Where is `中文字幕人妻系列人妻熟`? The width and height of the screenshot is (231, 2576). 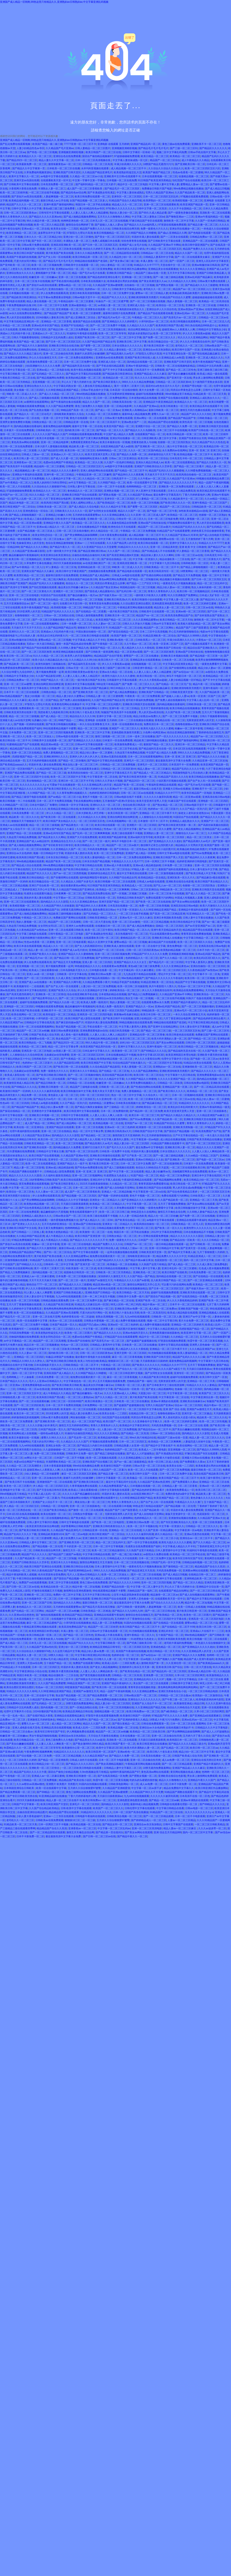 中文字幕人妻系列人妻熟 is located at coordinates (199, 962).